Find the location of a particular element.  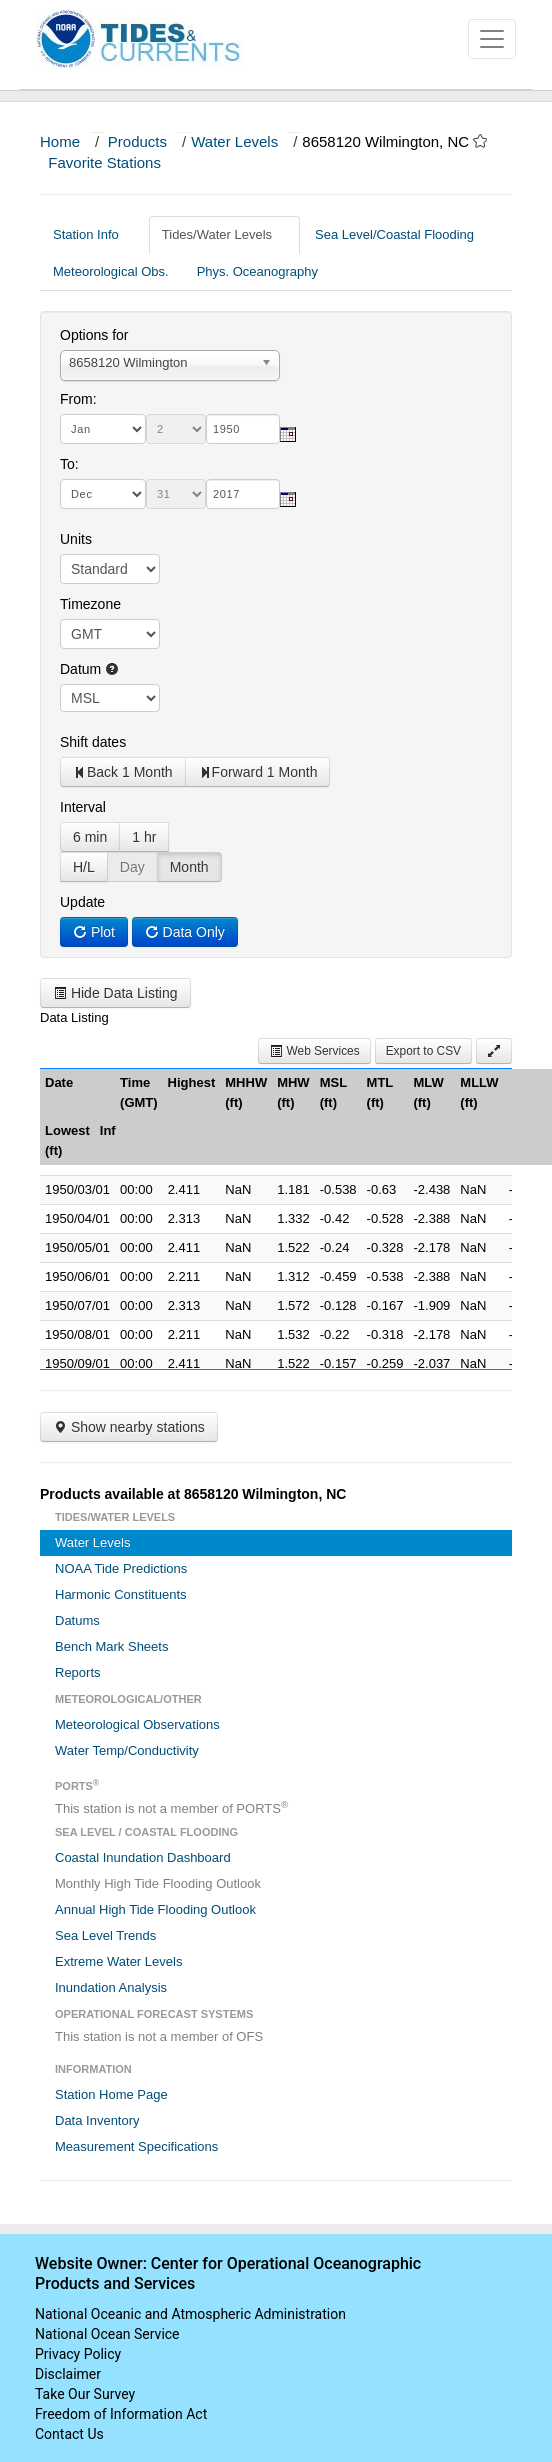

Interval is located at coordinates (83, 807).